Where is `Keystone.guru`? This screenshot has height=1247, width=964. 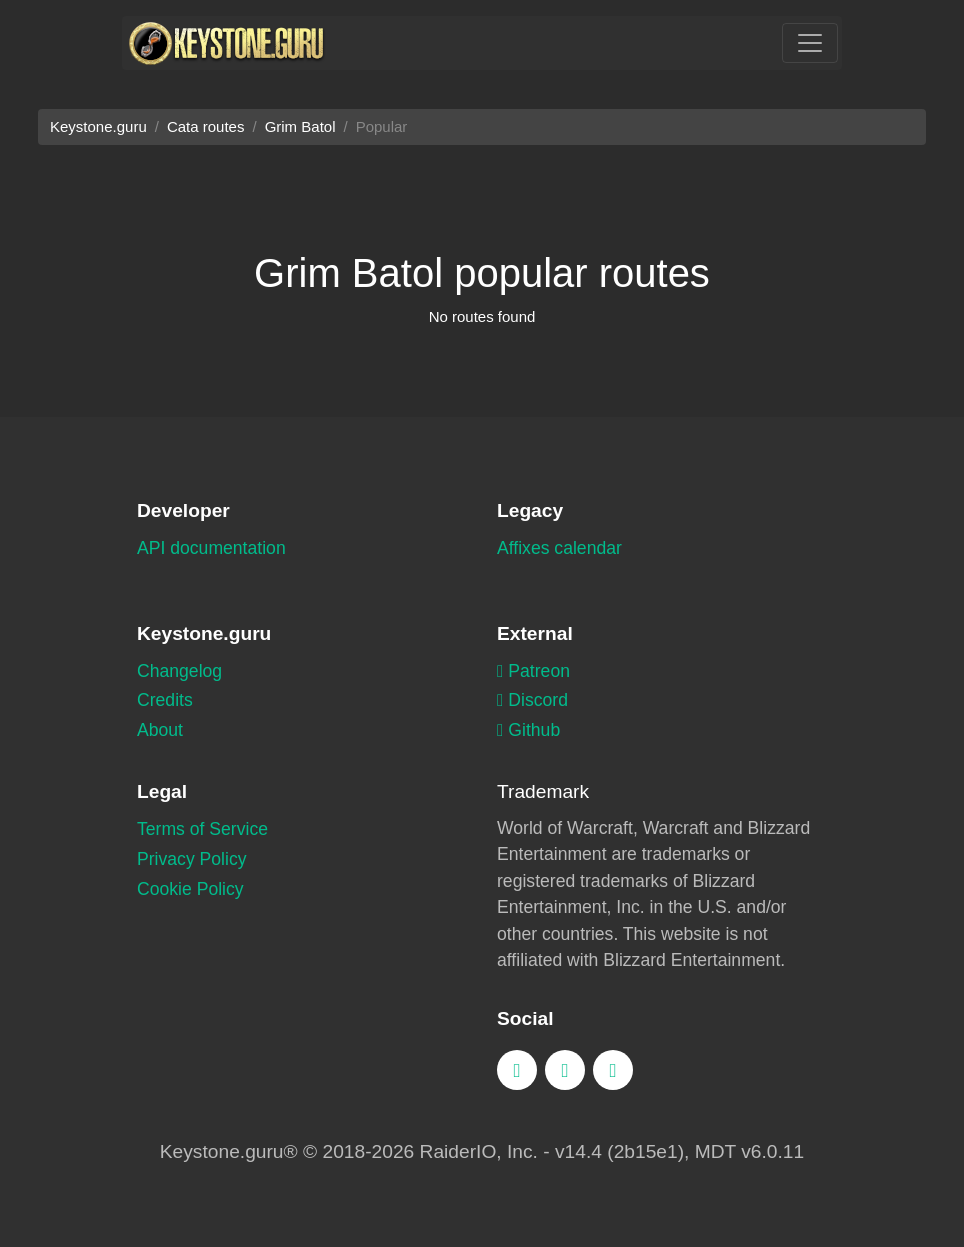 Keystone.guru is located at coordinates (98, 126).